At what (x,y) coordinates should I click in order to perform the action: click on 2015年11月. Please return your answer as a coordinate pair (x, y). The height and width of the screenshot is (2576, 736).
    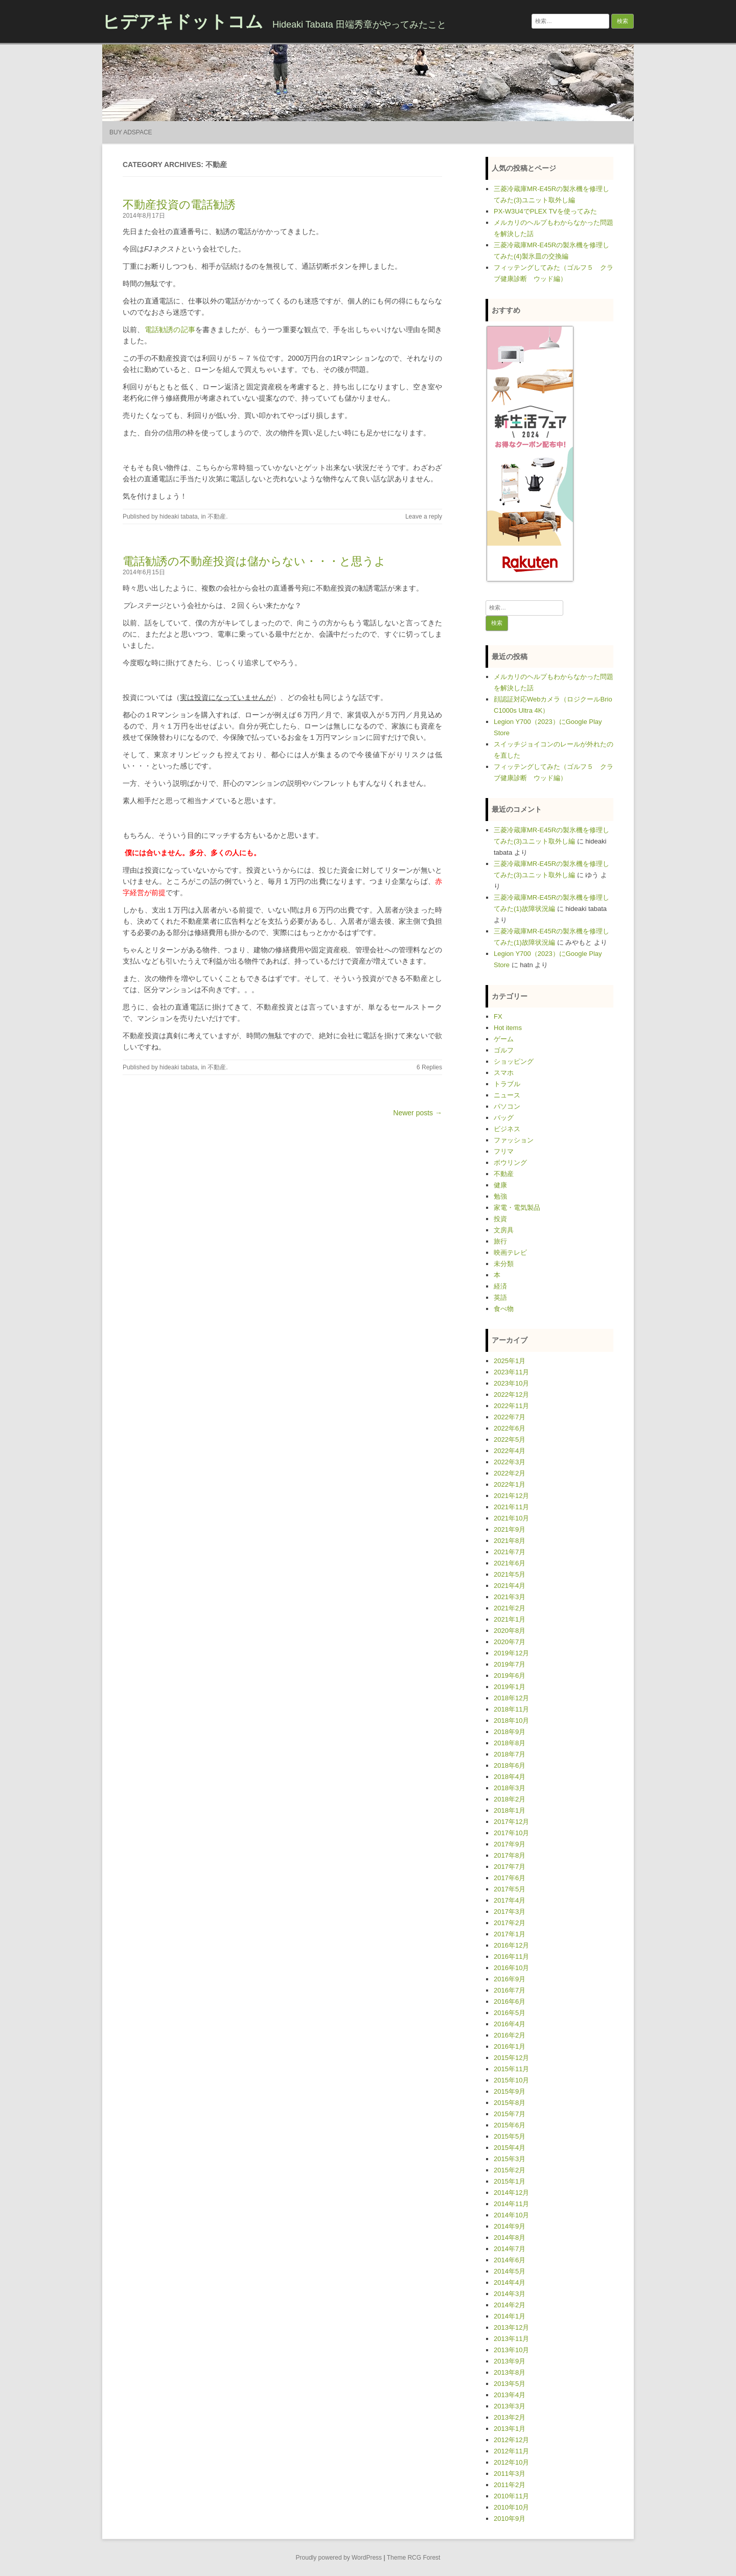
    Looking at the image, I should click on (511, 2069).